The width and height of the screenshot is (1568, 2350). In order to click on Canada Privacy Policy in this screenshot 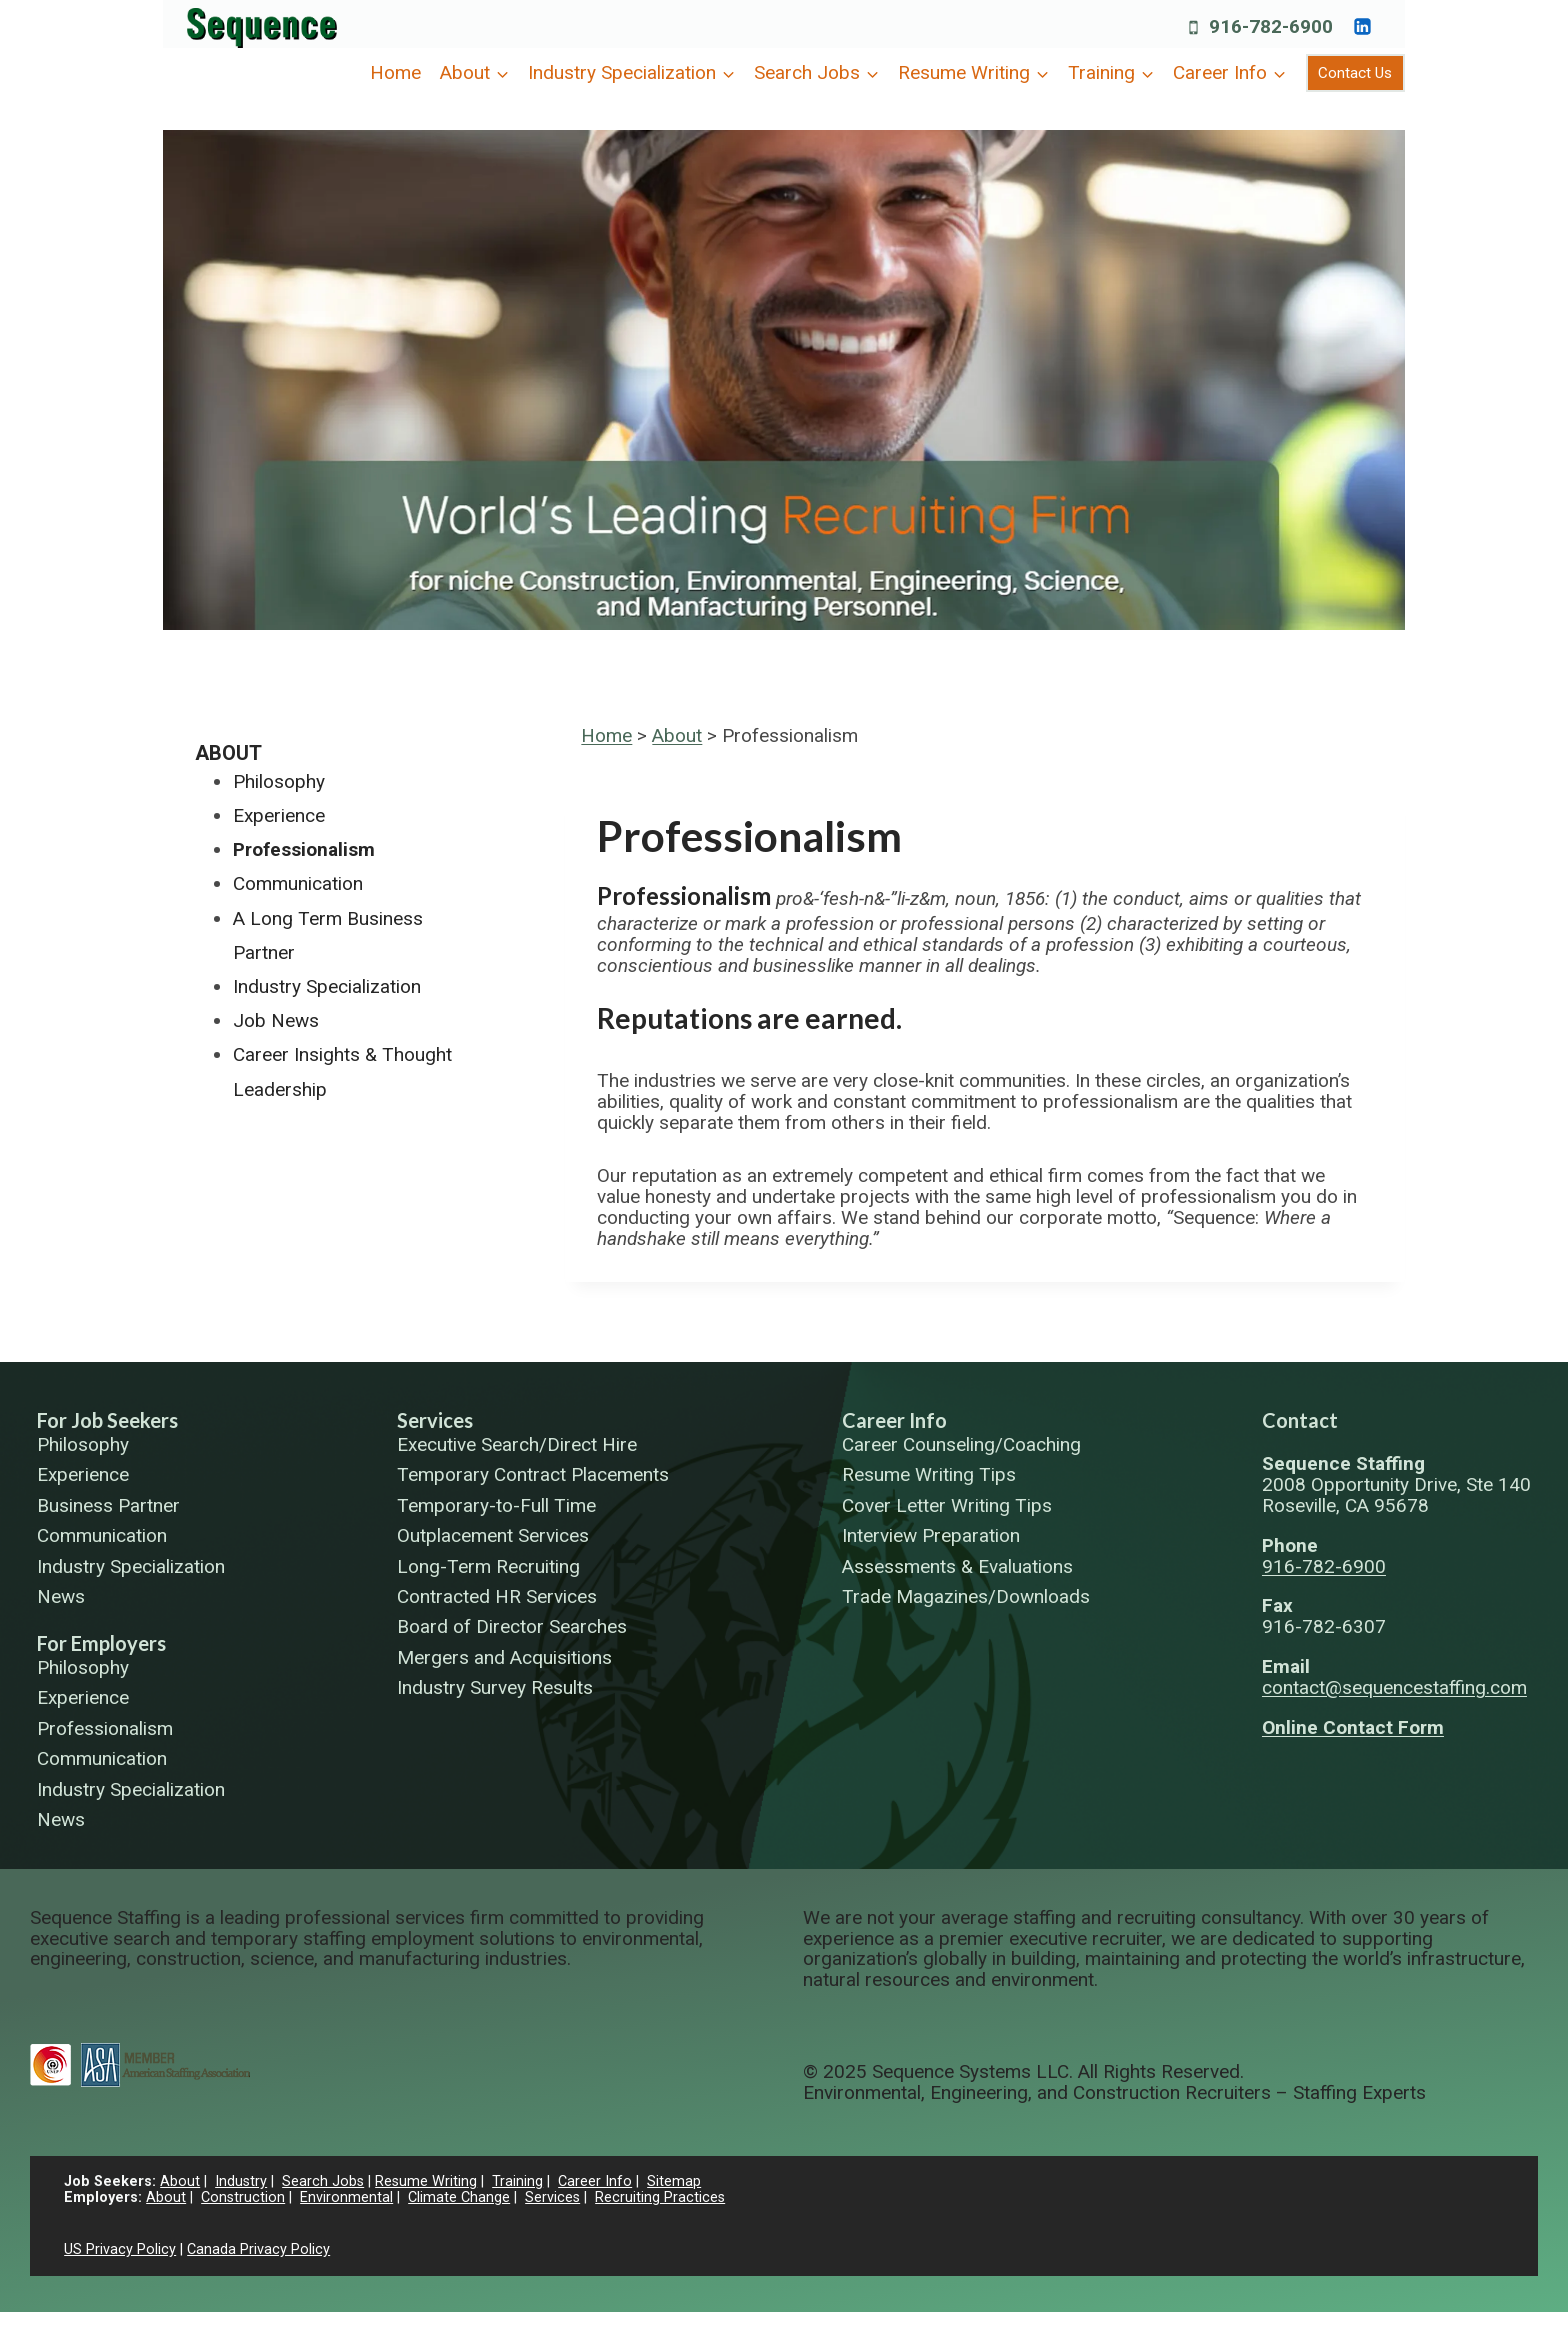, I will do `click(258, 2249)`.